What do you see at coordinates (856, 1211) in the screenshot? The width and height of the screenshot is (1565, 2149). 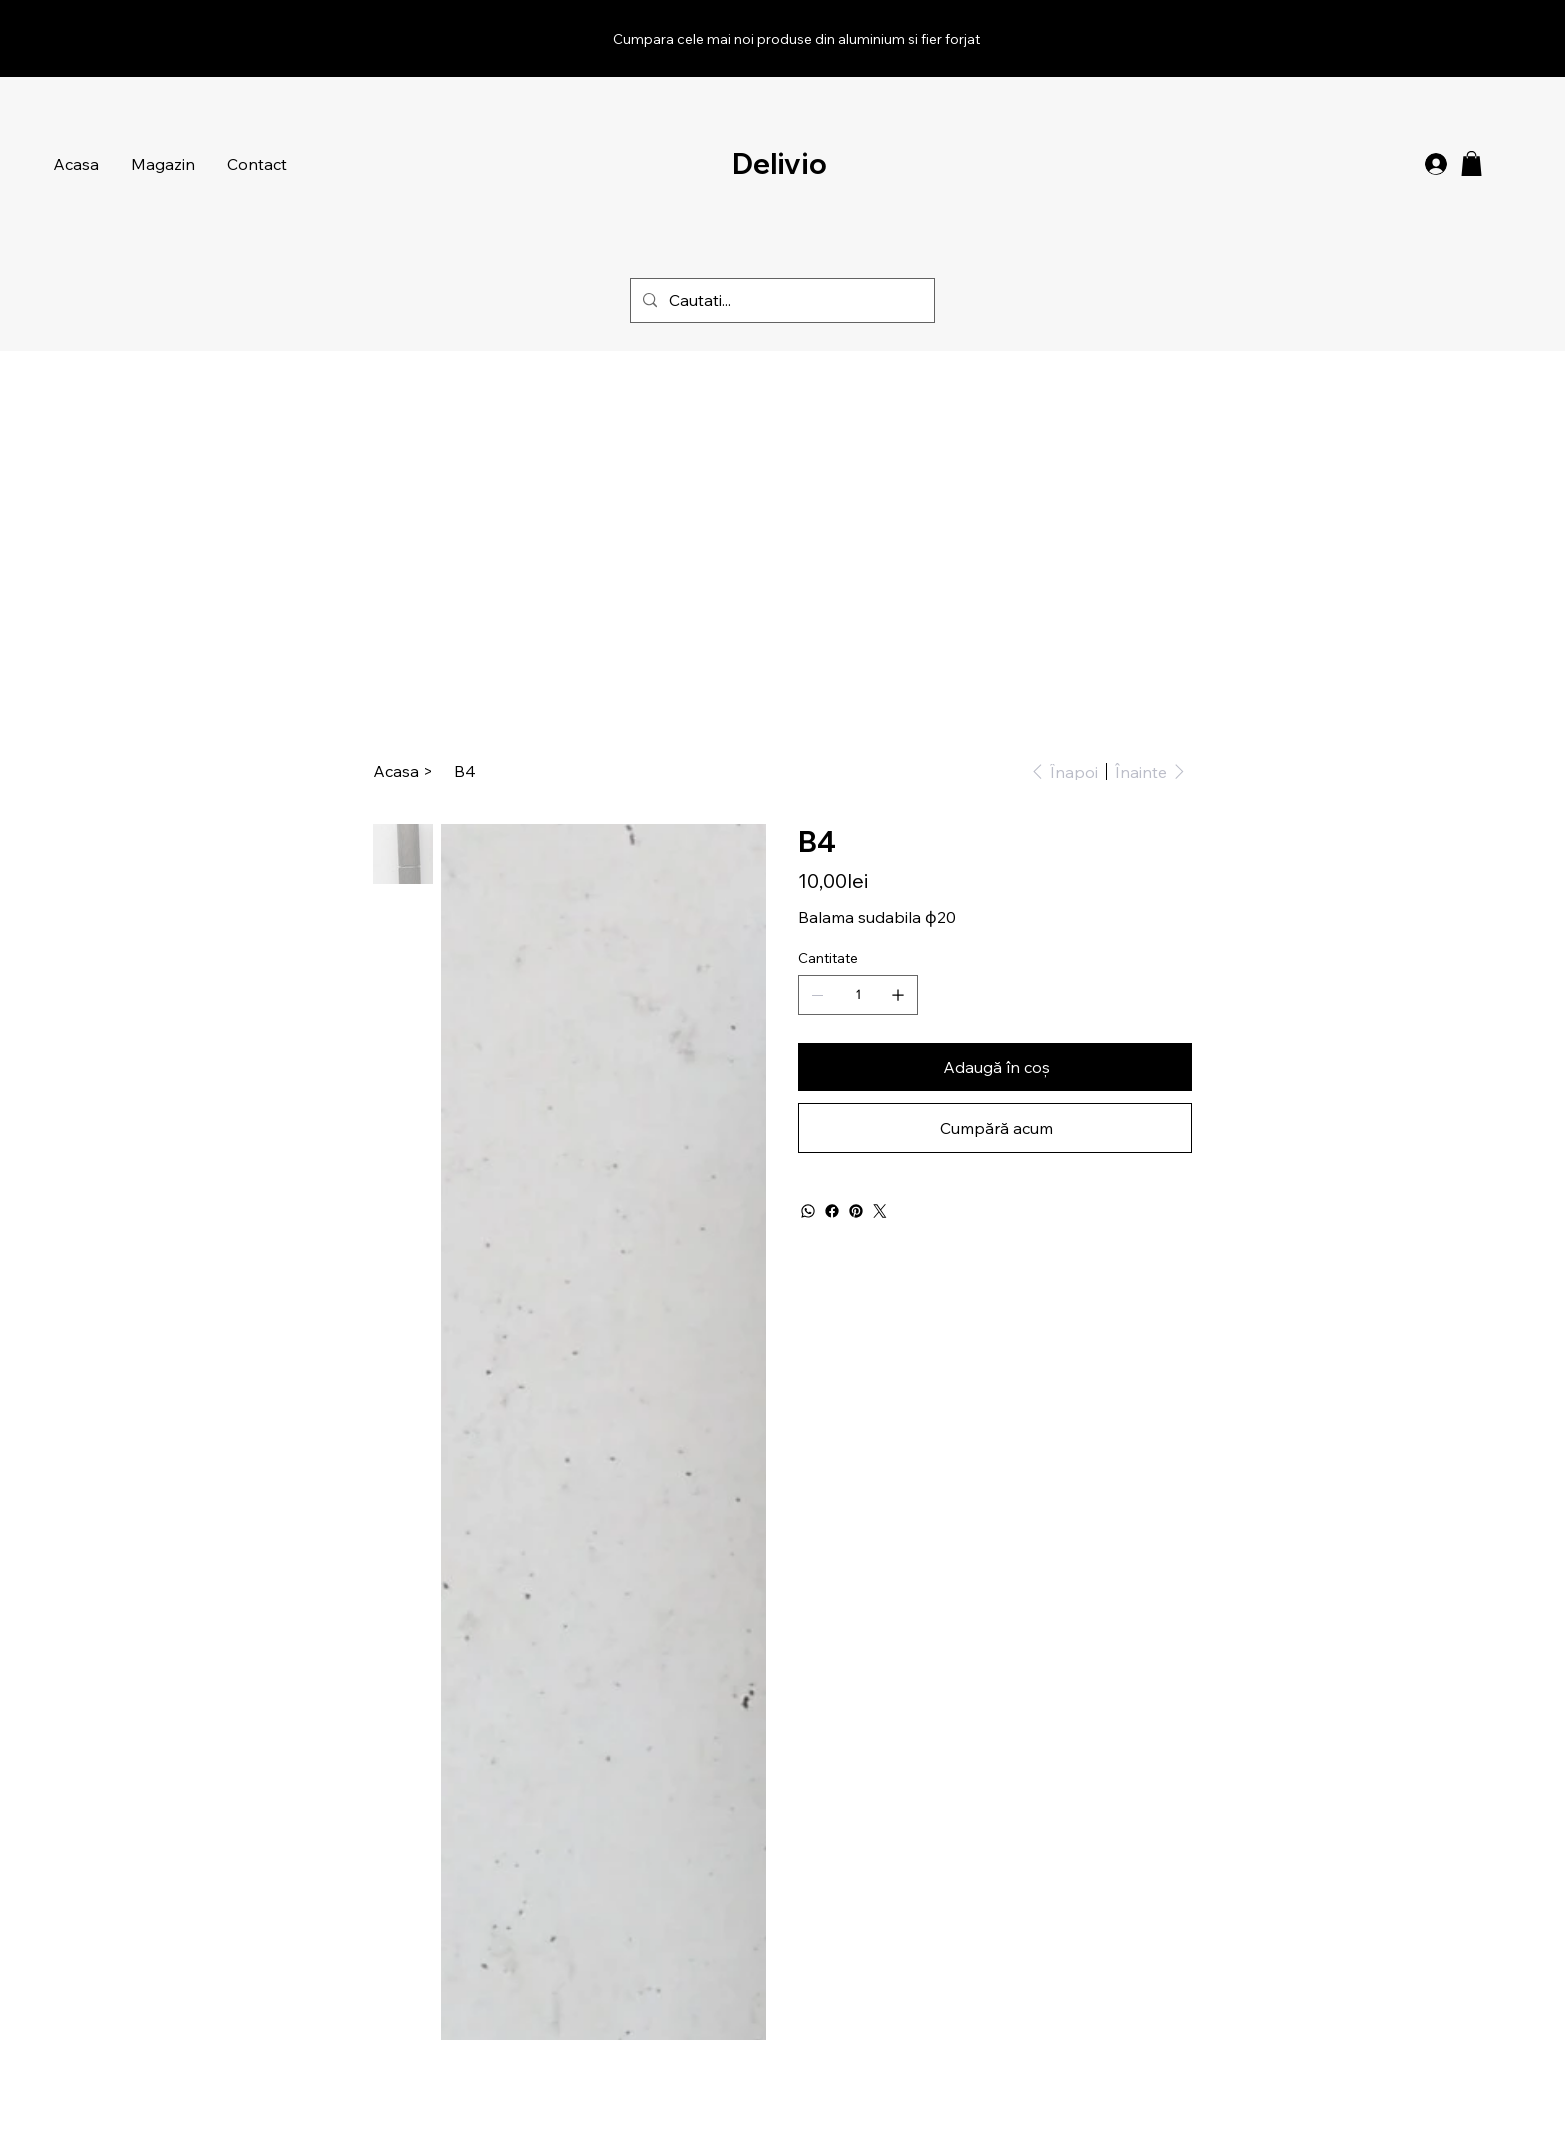 I see `[Pinterest]` at bounding box center [856, 1211].